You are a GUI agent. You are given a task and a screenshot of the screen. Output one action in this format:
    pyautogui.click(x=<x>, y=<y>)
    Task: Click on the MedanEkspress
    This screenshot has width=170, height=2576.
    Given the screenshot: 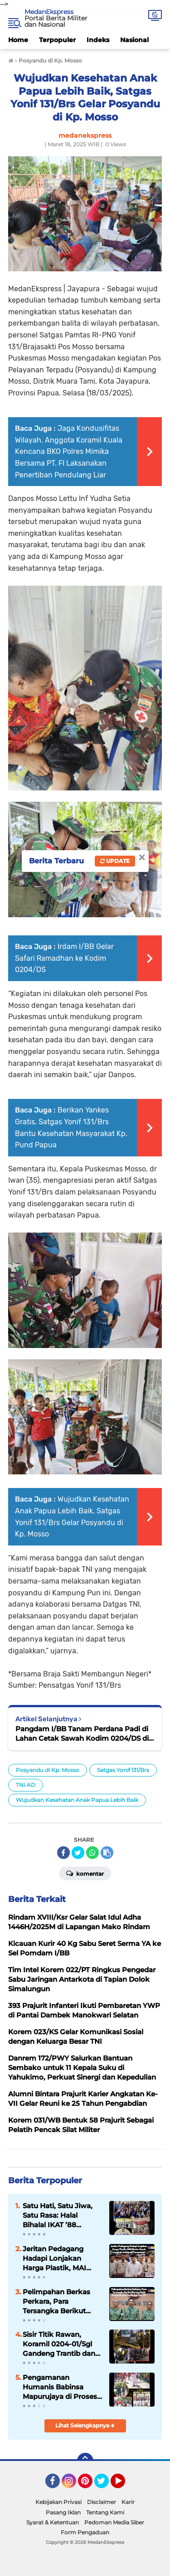 What is the action you would take?
    pyautogui.click(x=48, y=12)
    